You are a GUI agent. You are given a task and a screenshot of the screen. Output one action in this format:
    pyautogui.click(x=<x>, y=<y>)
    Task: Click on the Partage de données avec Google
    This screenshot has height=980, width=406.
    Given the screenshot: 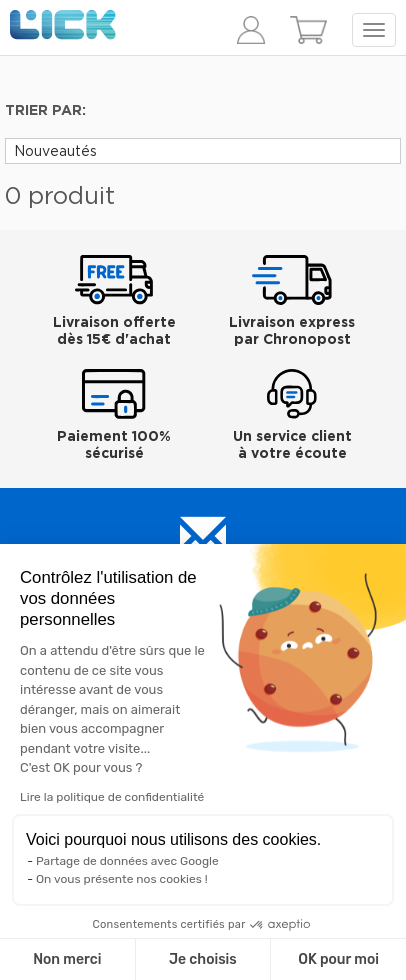 What is the action you would take?
    pyautogui.click(x=127, y=861)
    